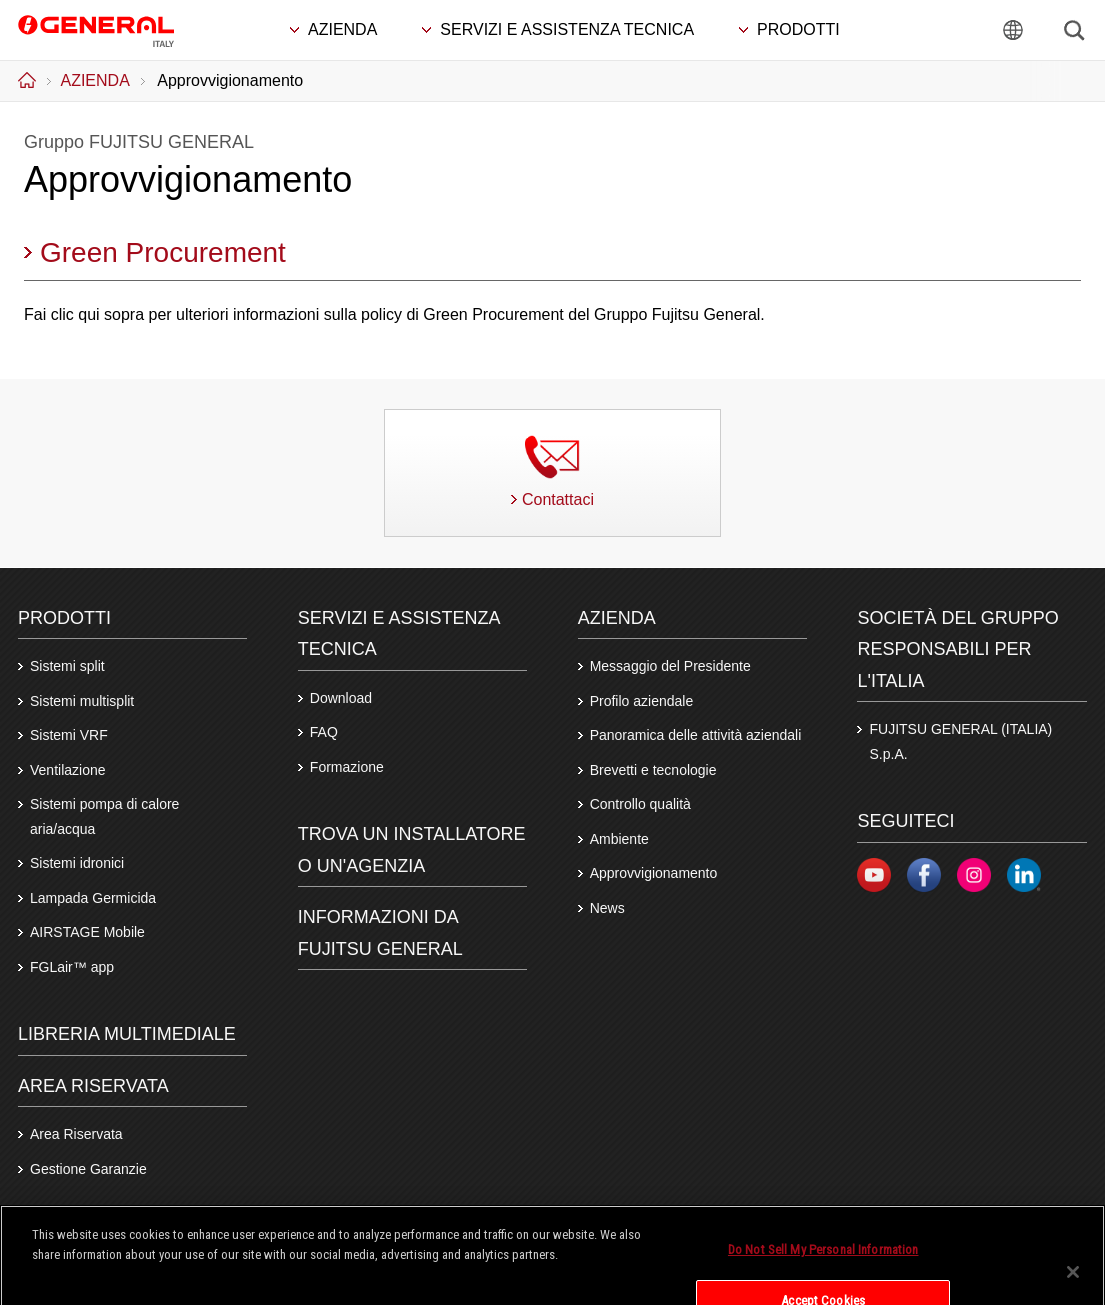 The height and width of the screenshot is (1305, 1105). Describe the element at coordinates (87, 932) in the screenshot. I see `AIRSTAGE Mobile` at that location.